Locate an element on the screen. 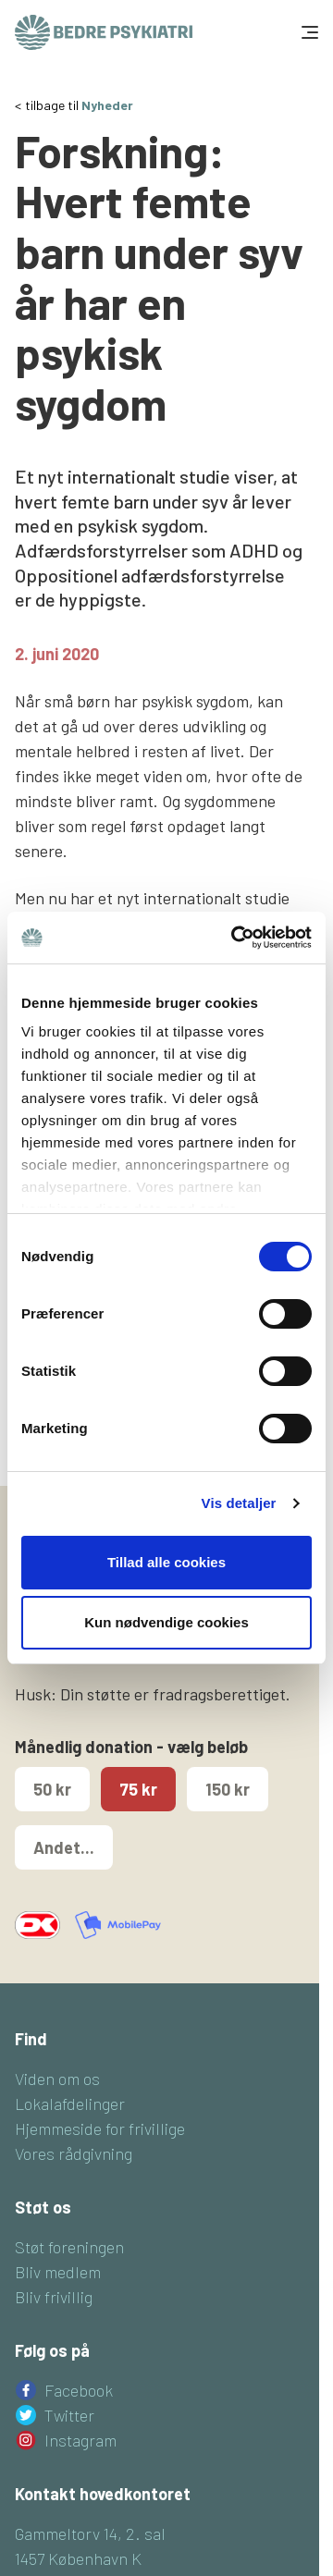 This screenshot has width=333, height=2576. Viden om os is located at coordinates (57, 2078).